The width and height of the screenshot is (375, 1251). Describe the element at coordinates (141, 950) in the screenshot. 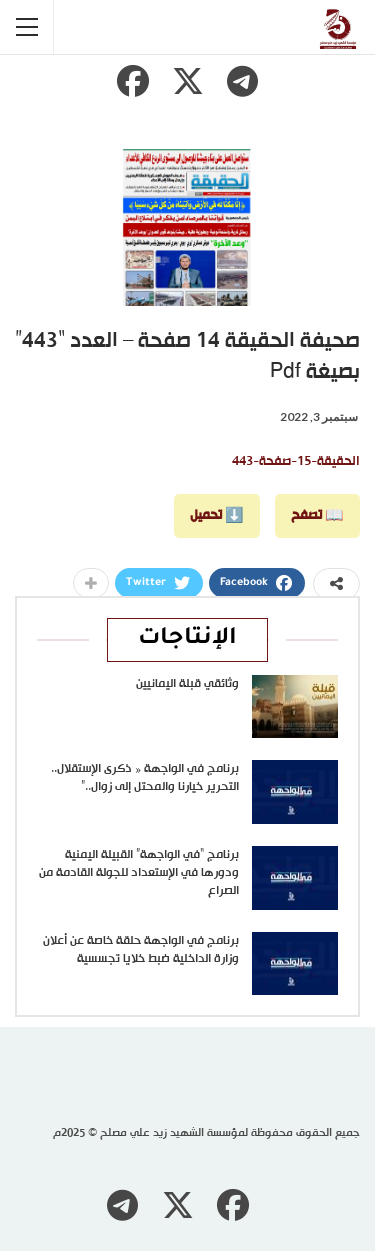

I see `برنامج في الواجهة حلقة خاصة عن أعلان وزارة الداخلية ضبط خلايا تجسسية` at that location.